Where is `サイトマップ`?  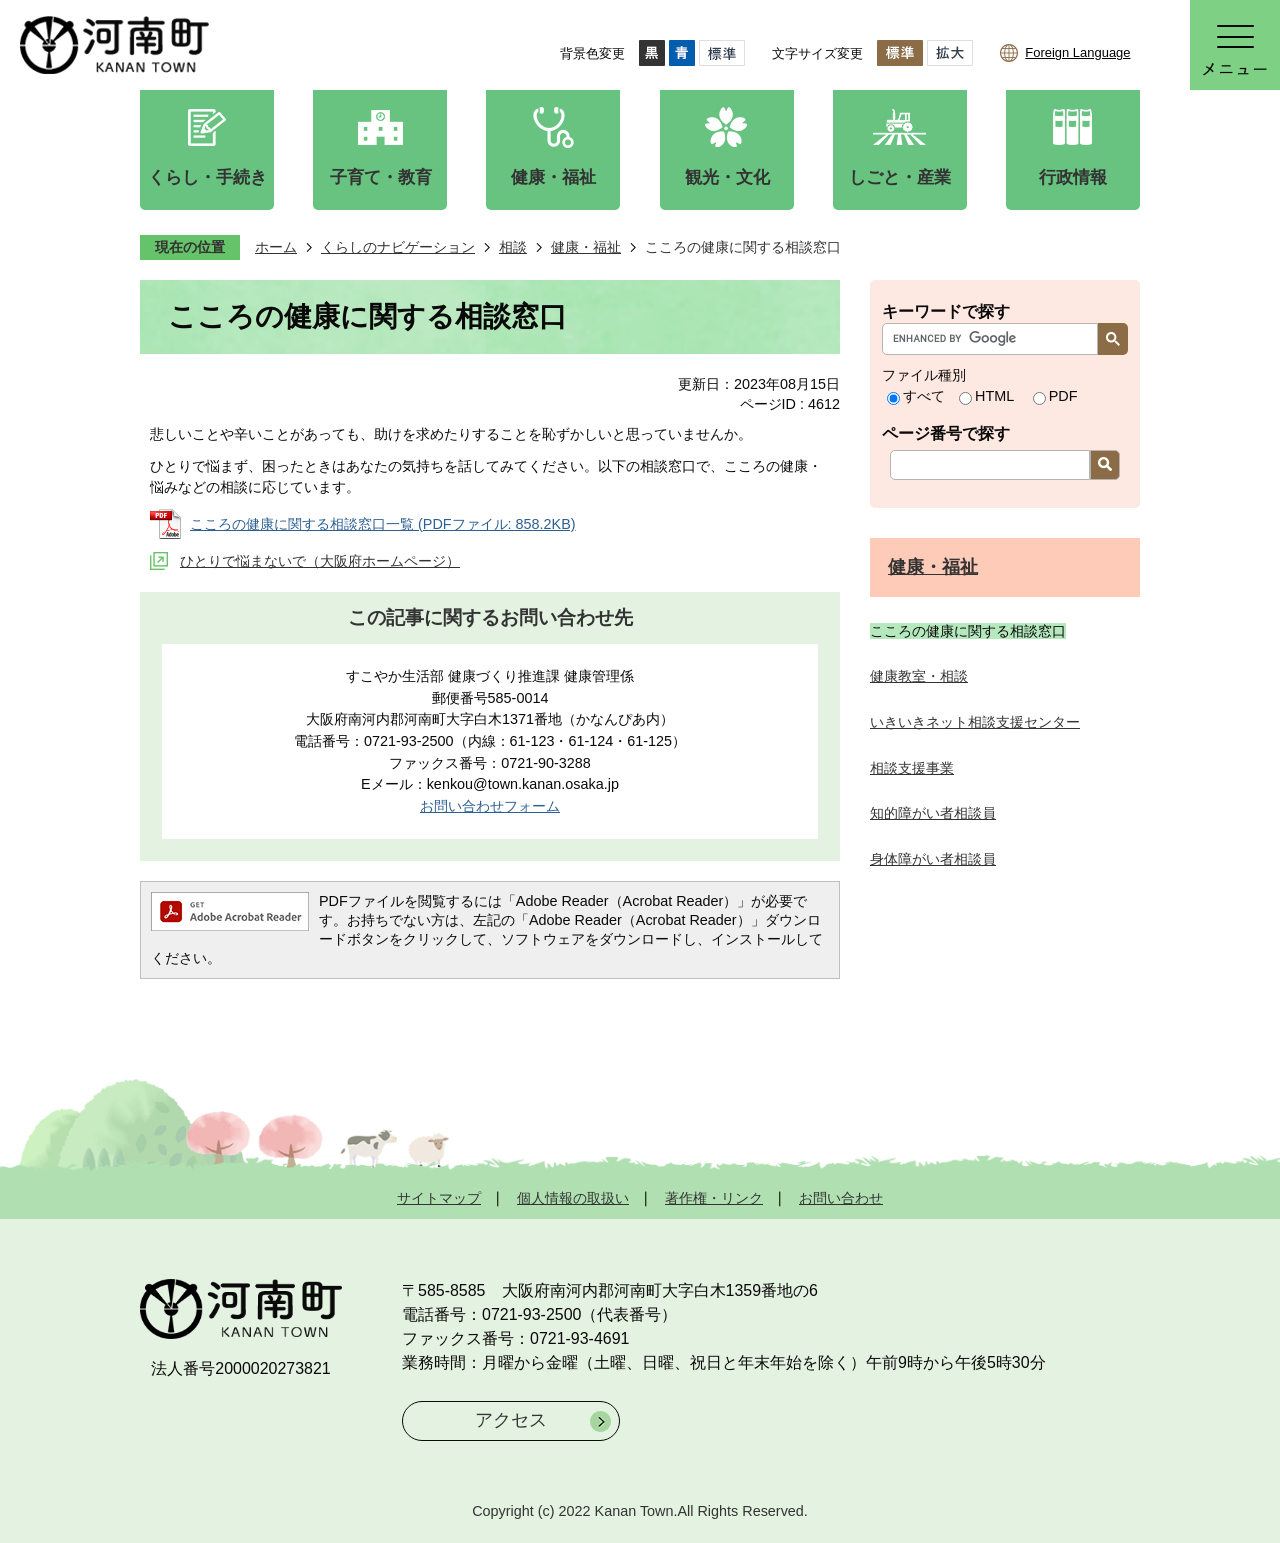
サイトマップ is located at coordinates (439, 1198).